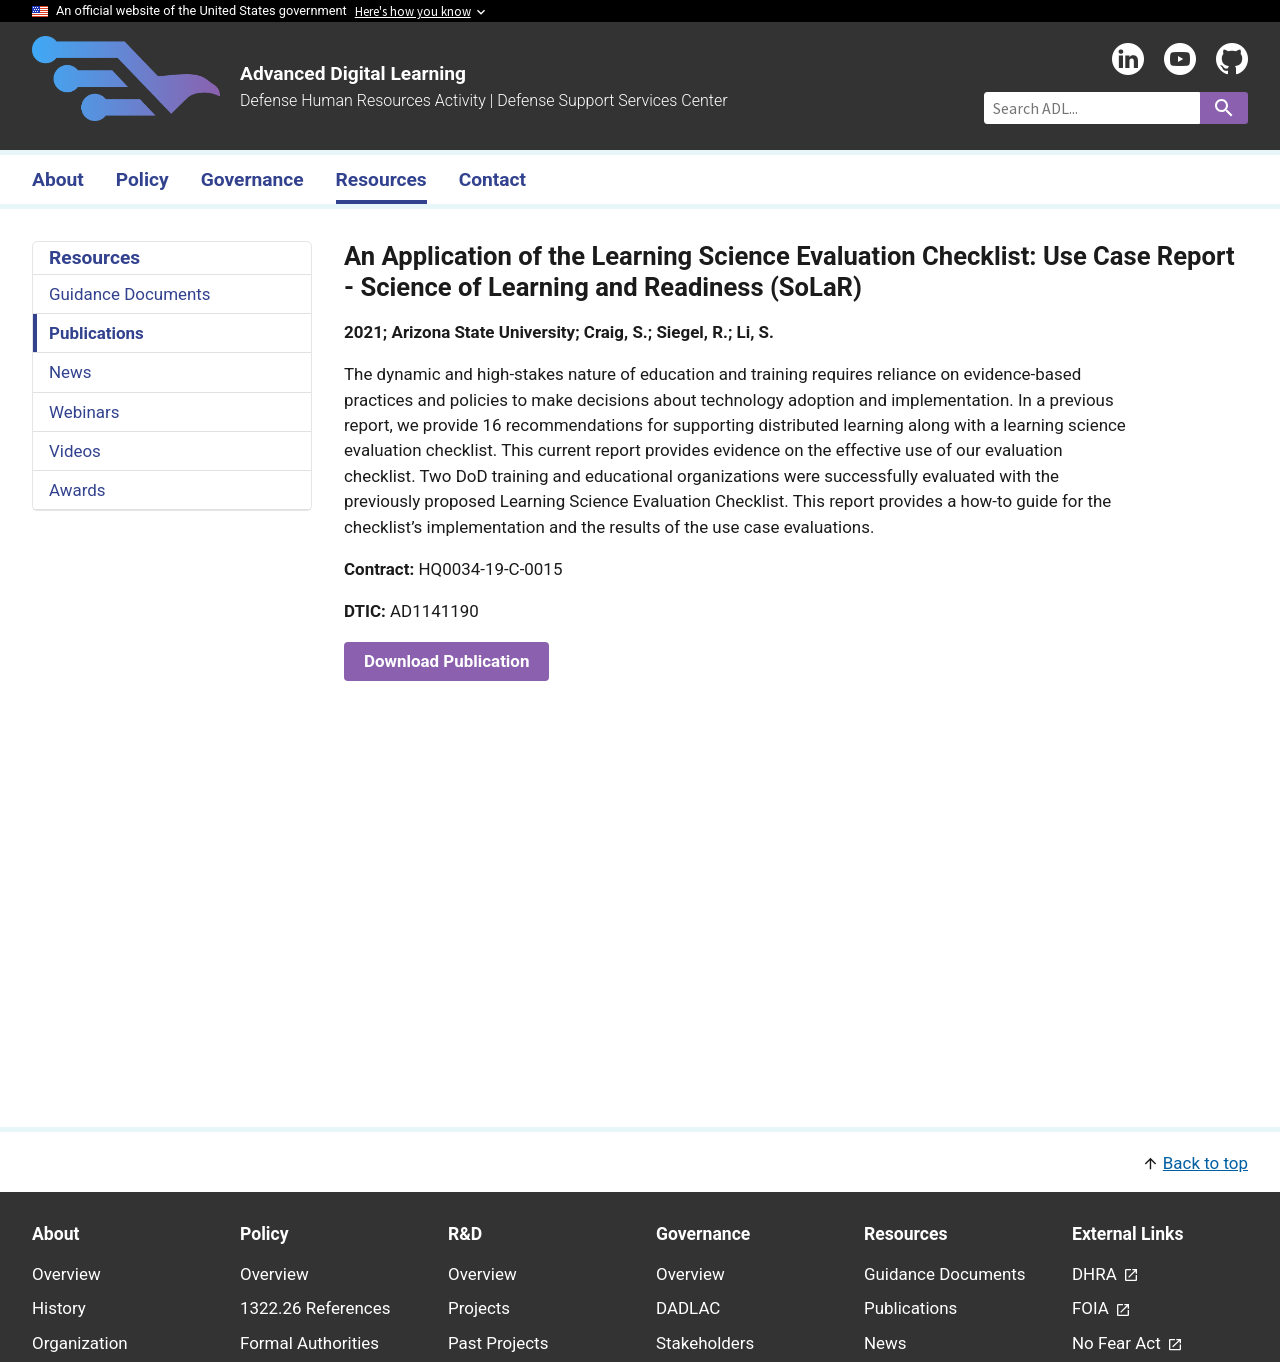 The height and width of the screenshot is (1362, 1280). Describe the element at coordinates (1205, 1163) in the screenshot. I see `Back to top` at that location.